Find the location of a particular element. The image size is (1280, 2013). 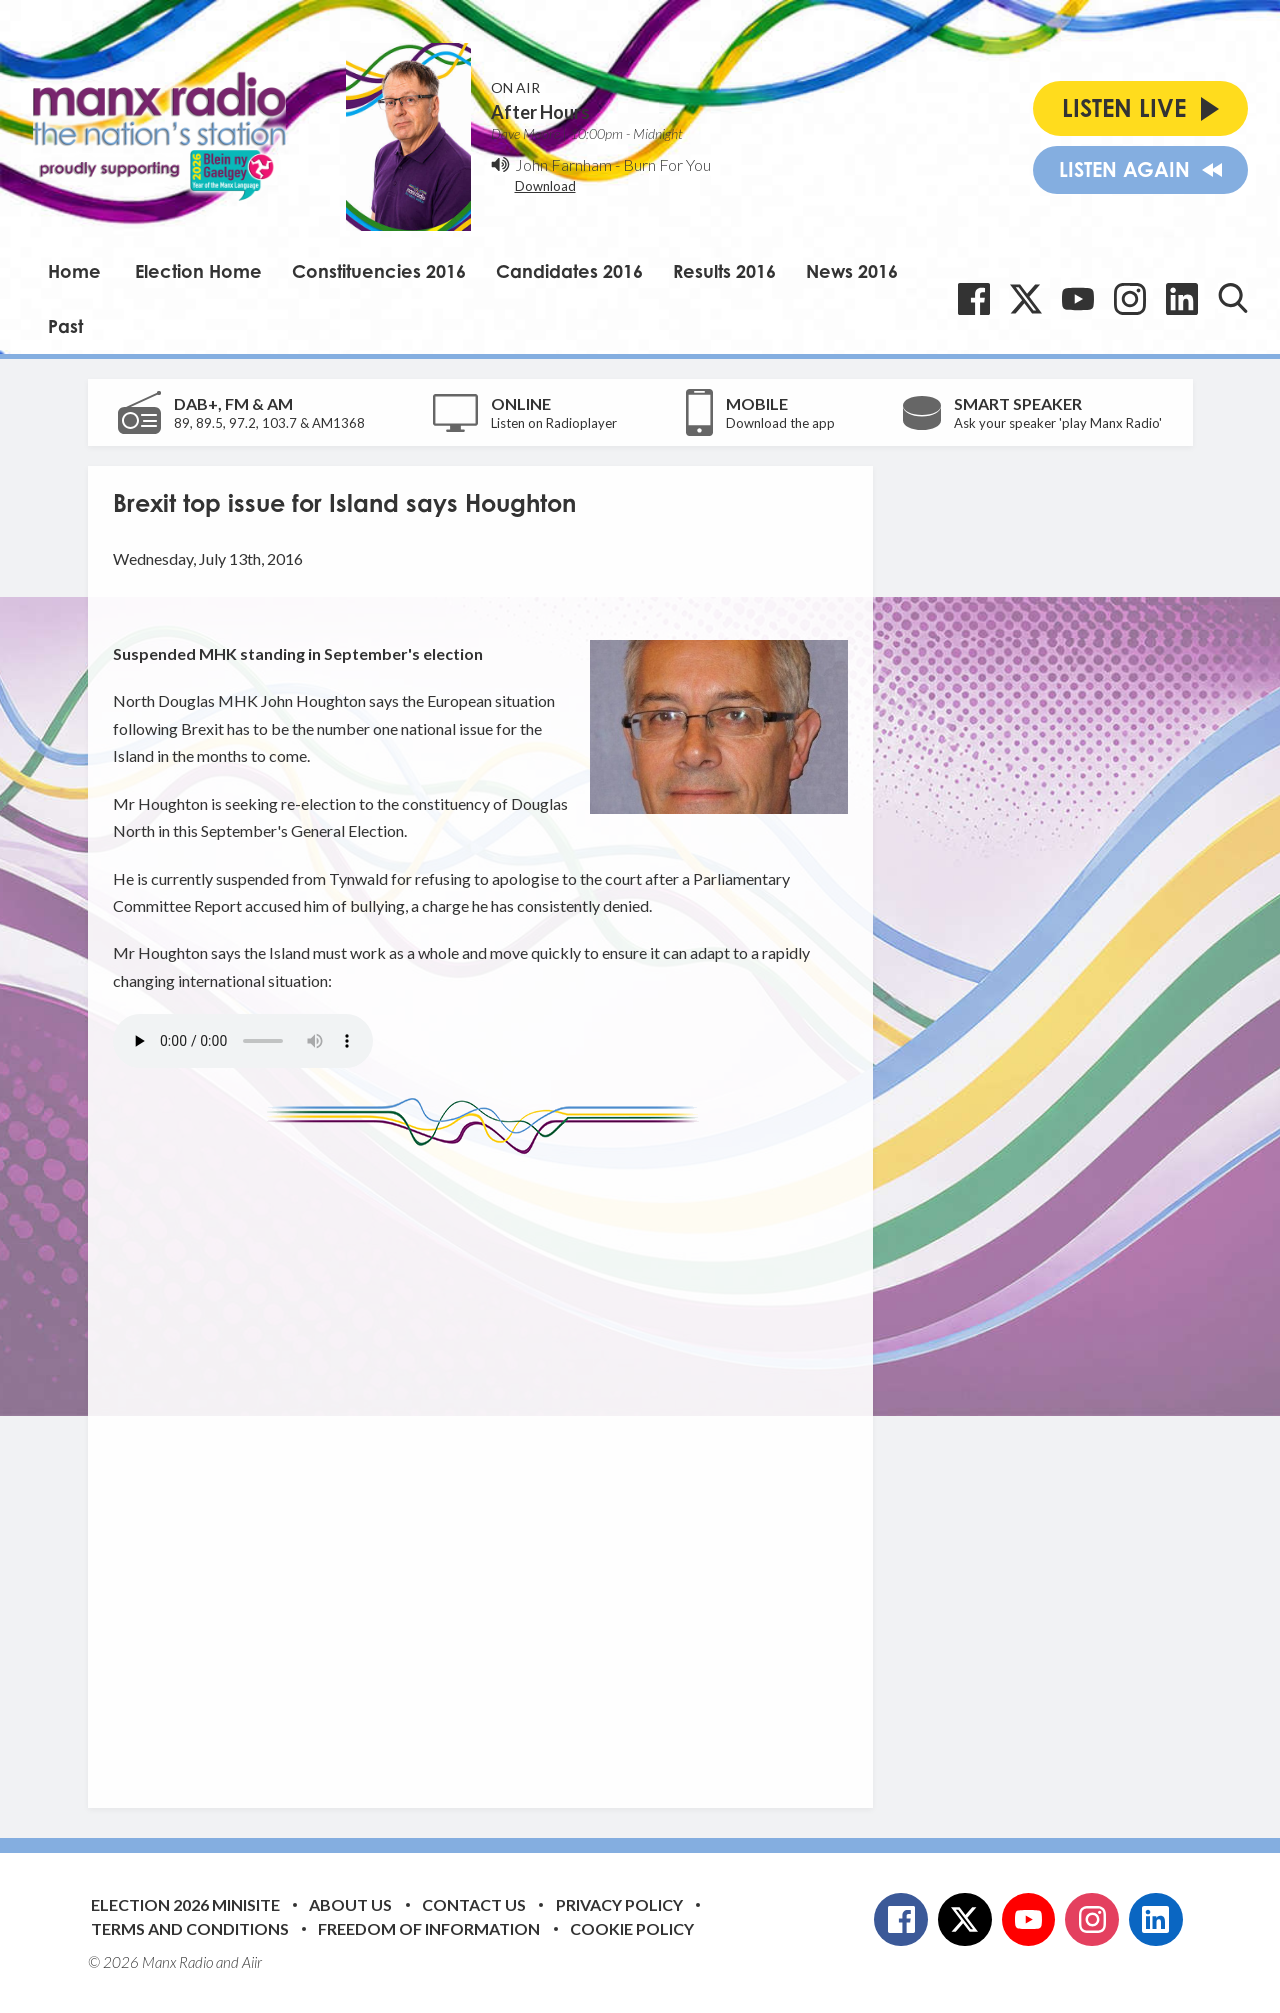

Home is located at coordinates (74, 271).